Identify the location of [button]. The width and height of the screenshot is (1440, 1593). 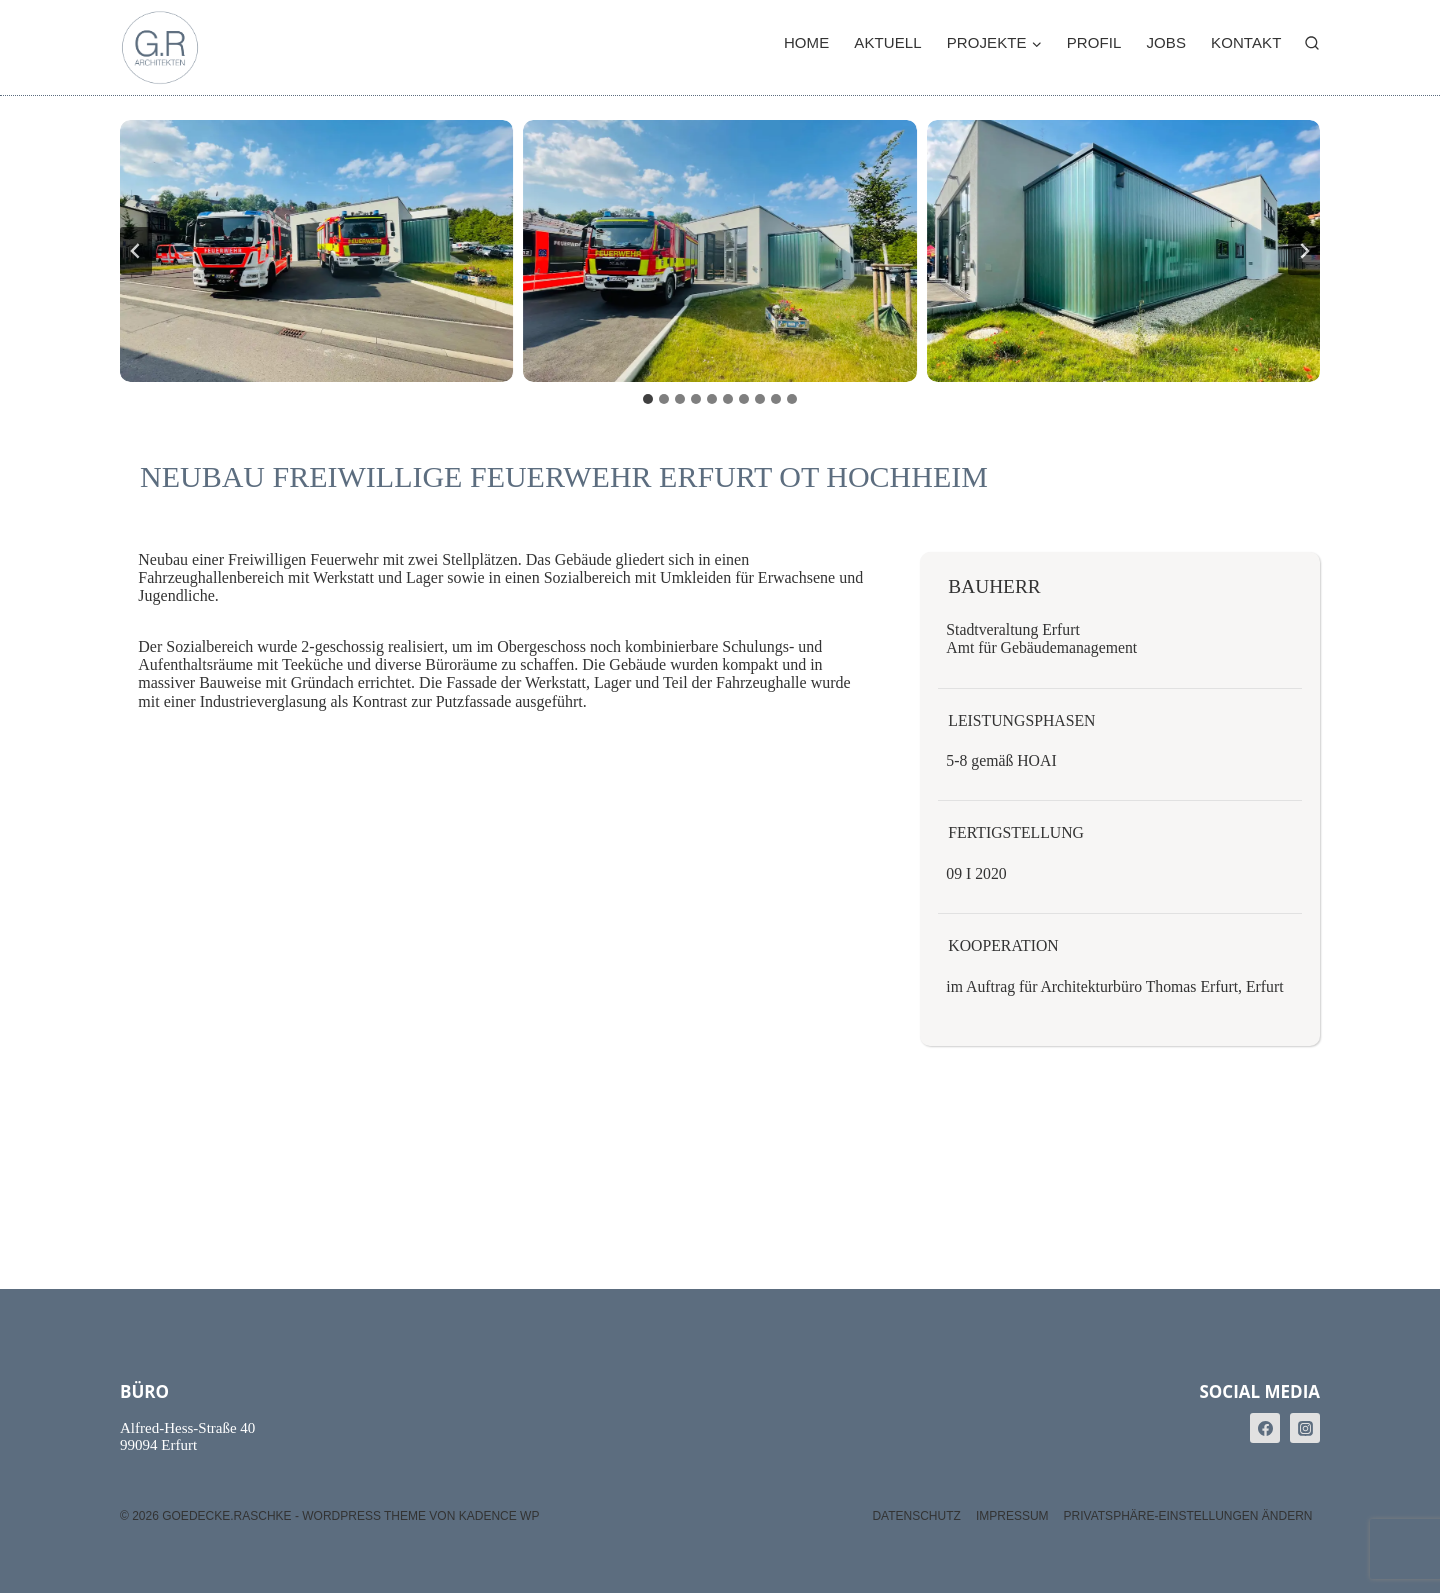
(316, 251).